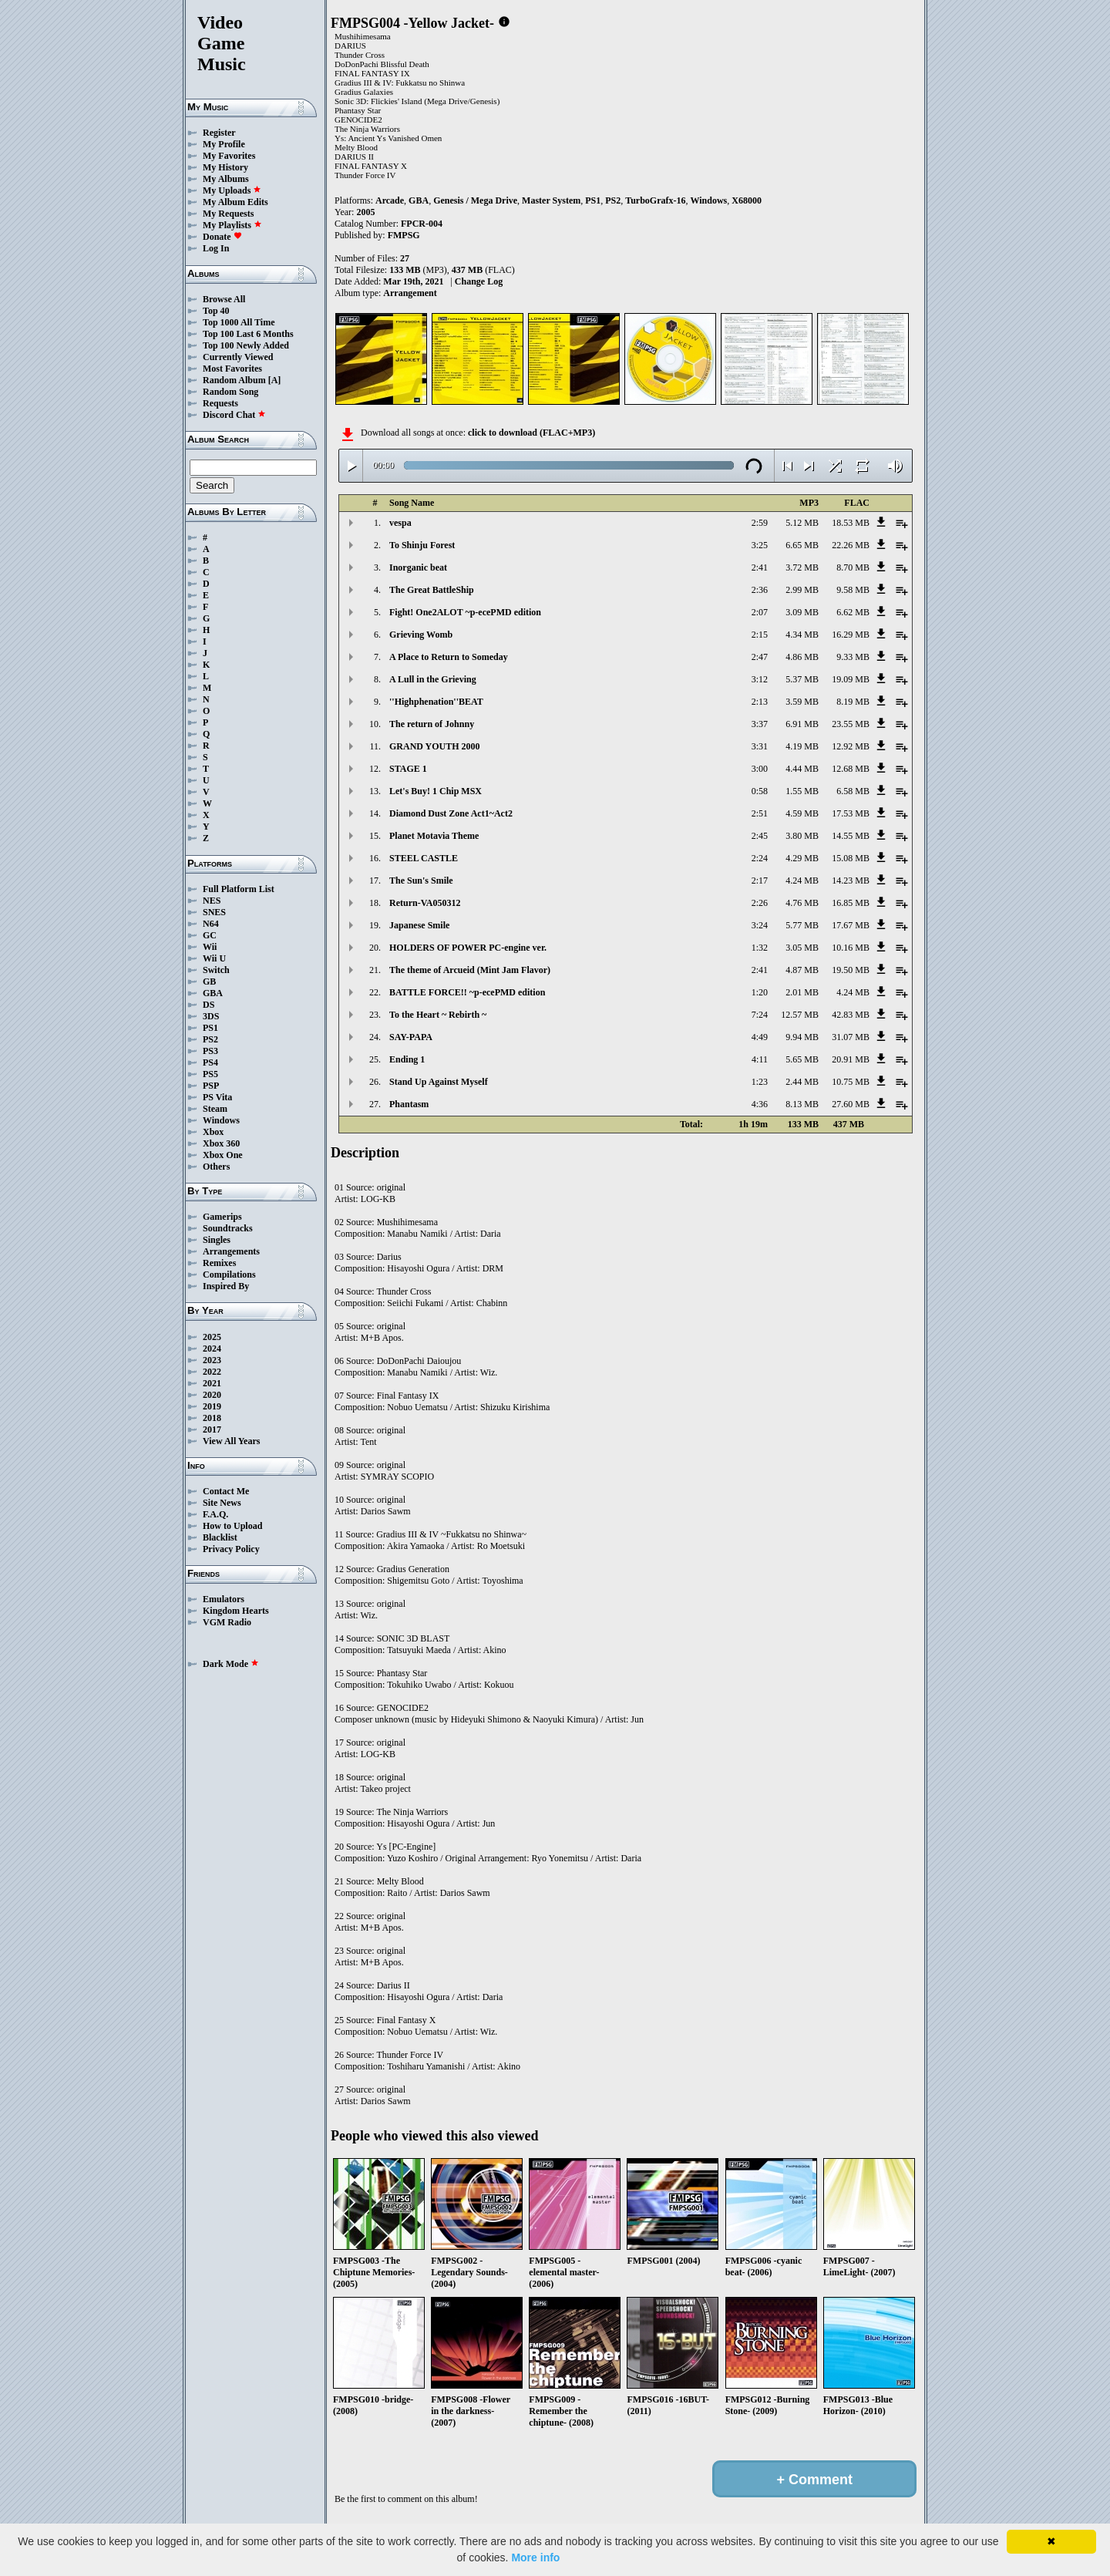 This screenshot has height=2576, width=1110. Describe the element at coordinates (211, 1016) in the screenshot. I see `3DS` at that location.